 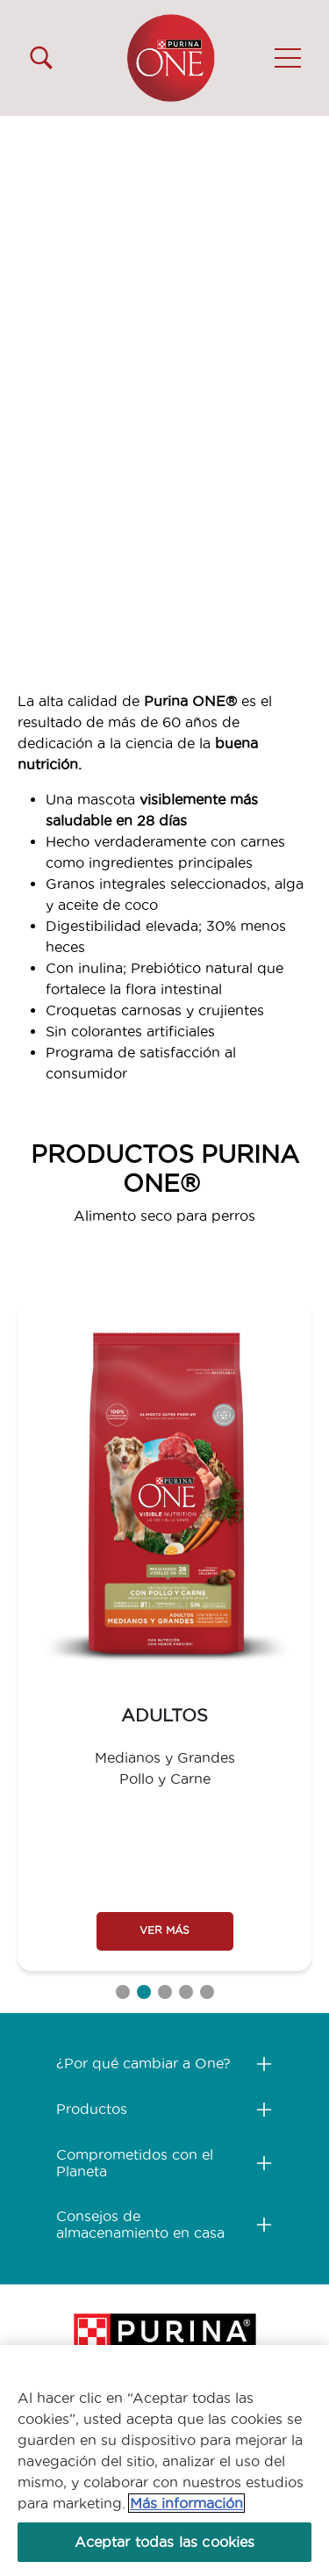 I want to click on VER MÁS, so click(x=164, y=1930).